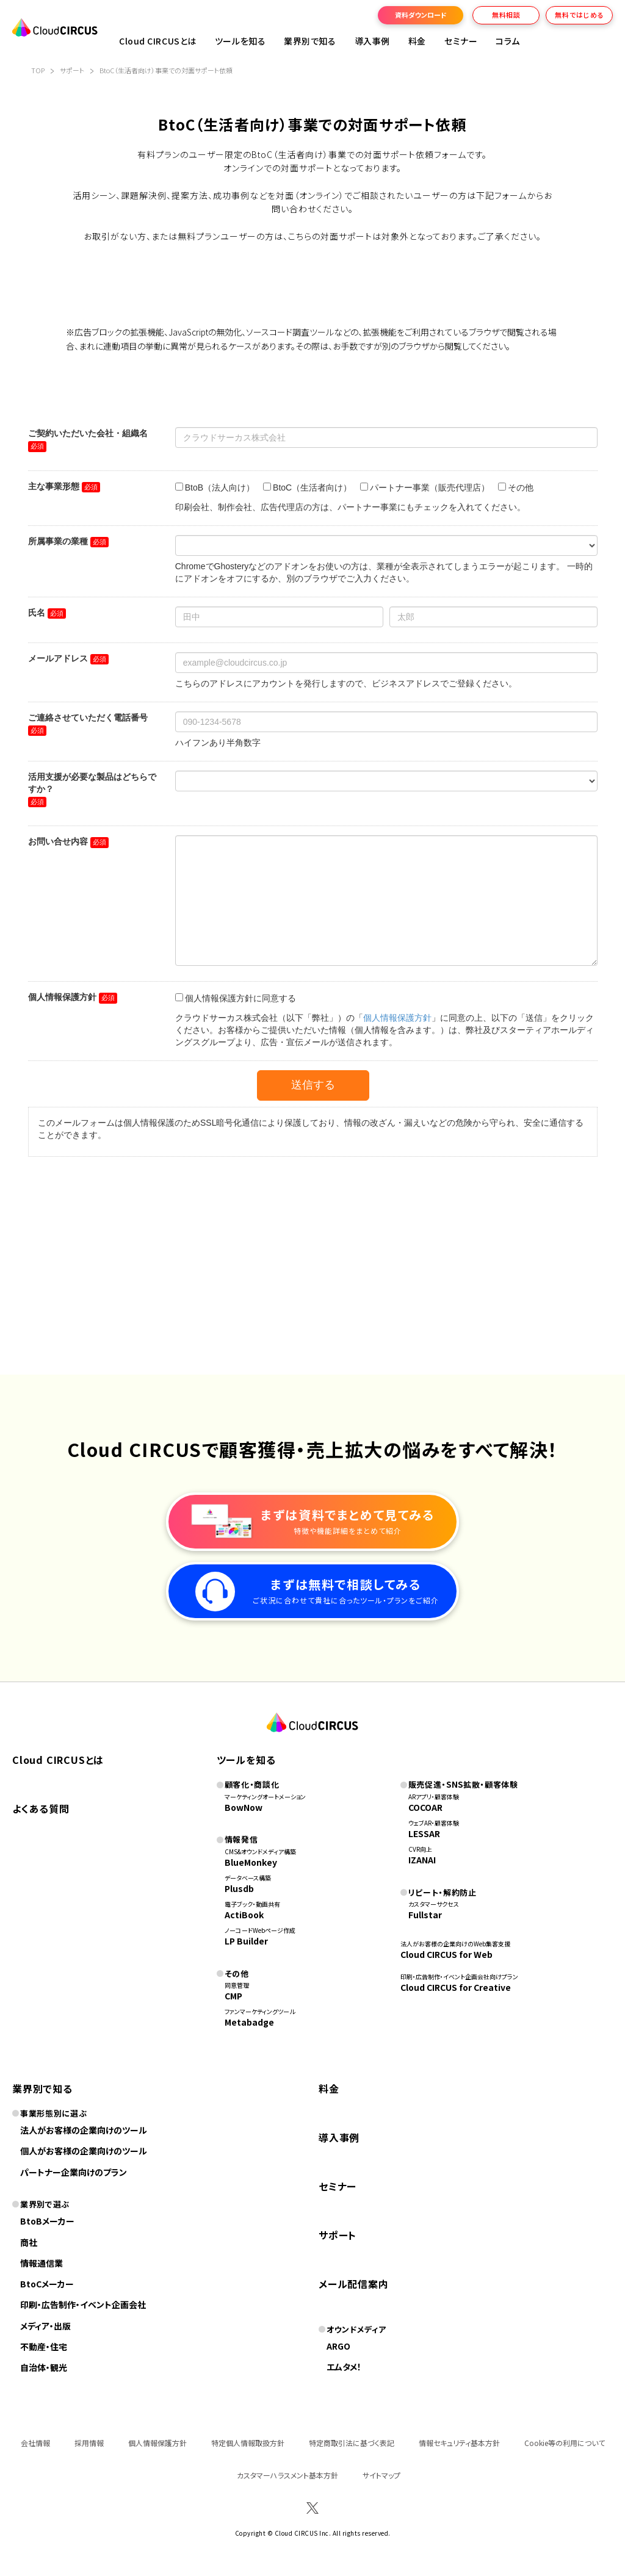 This screenshot has height=2576, width=625. I want to click on メディア・出版, so click(45, 2326).